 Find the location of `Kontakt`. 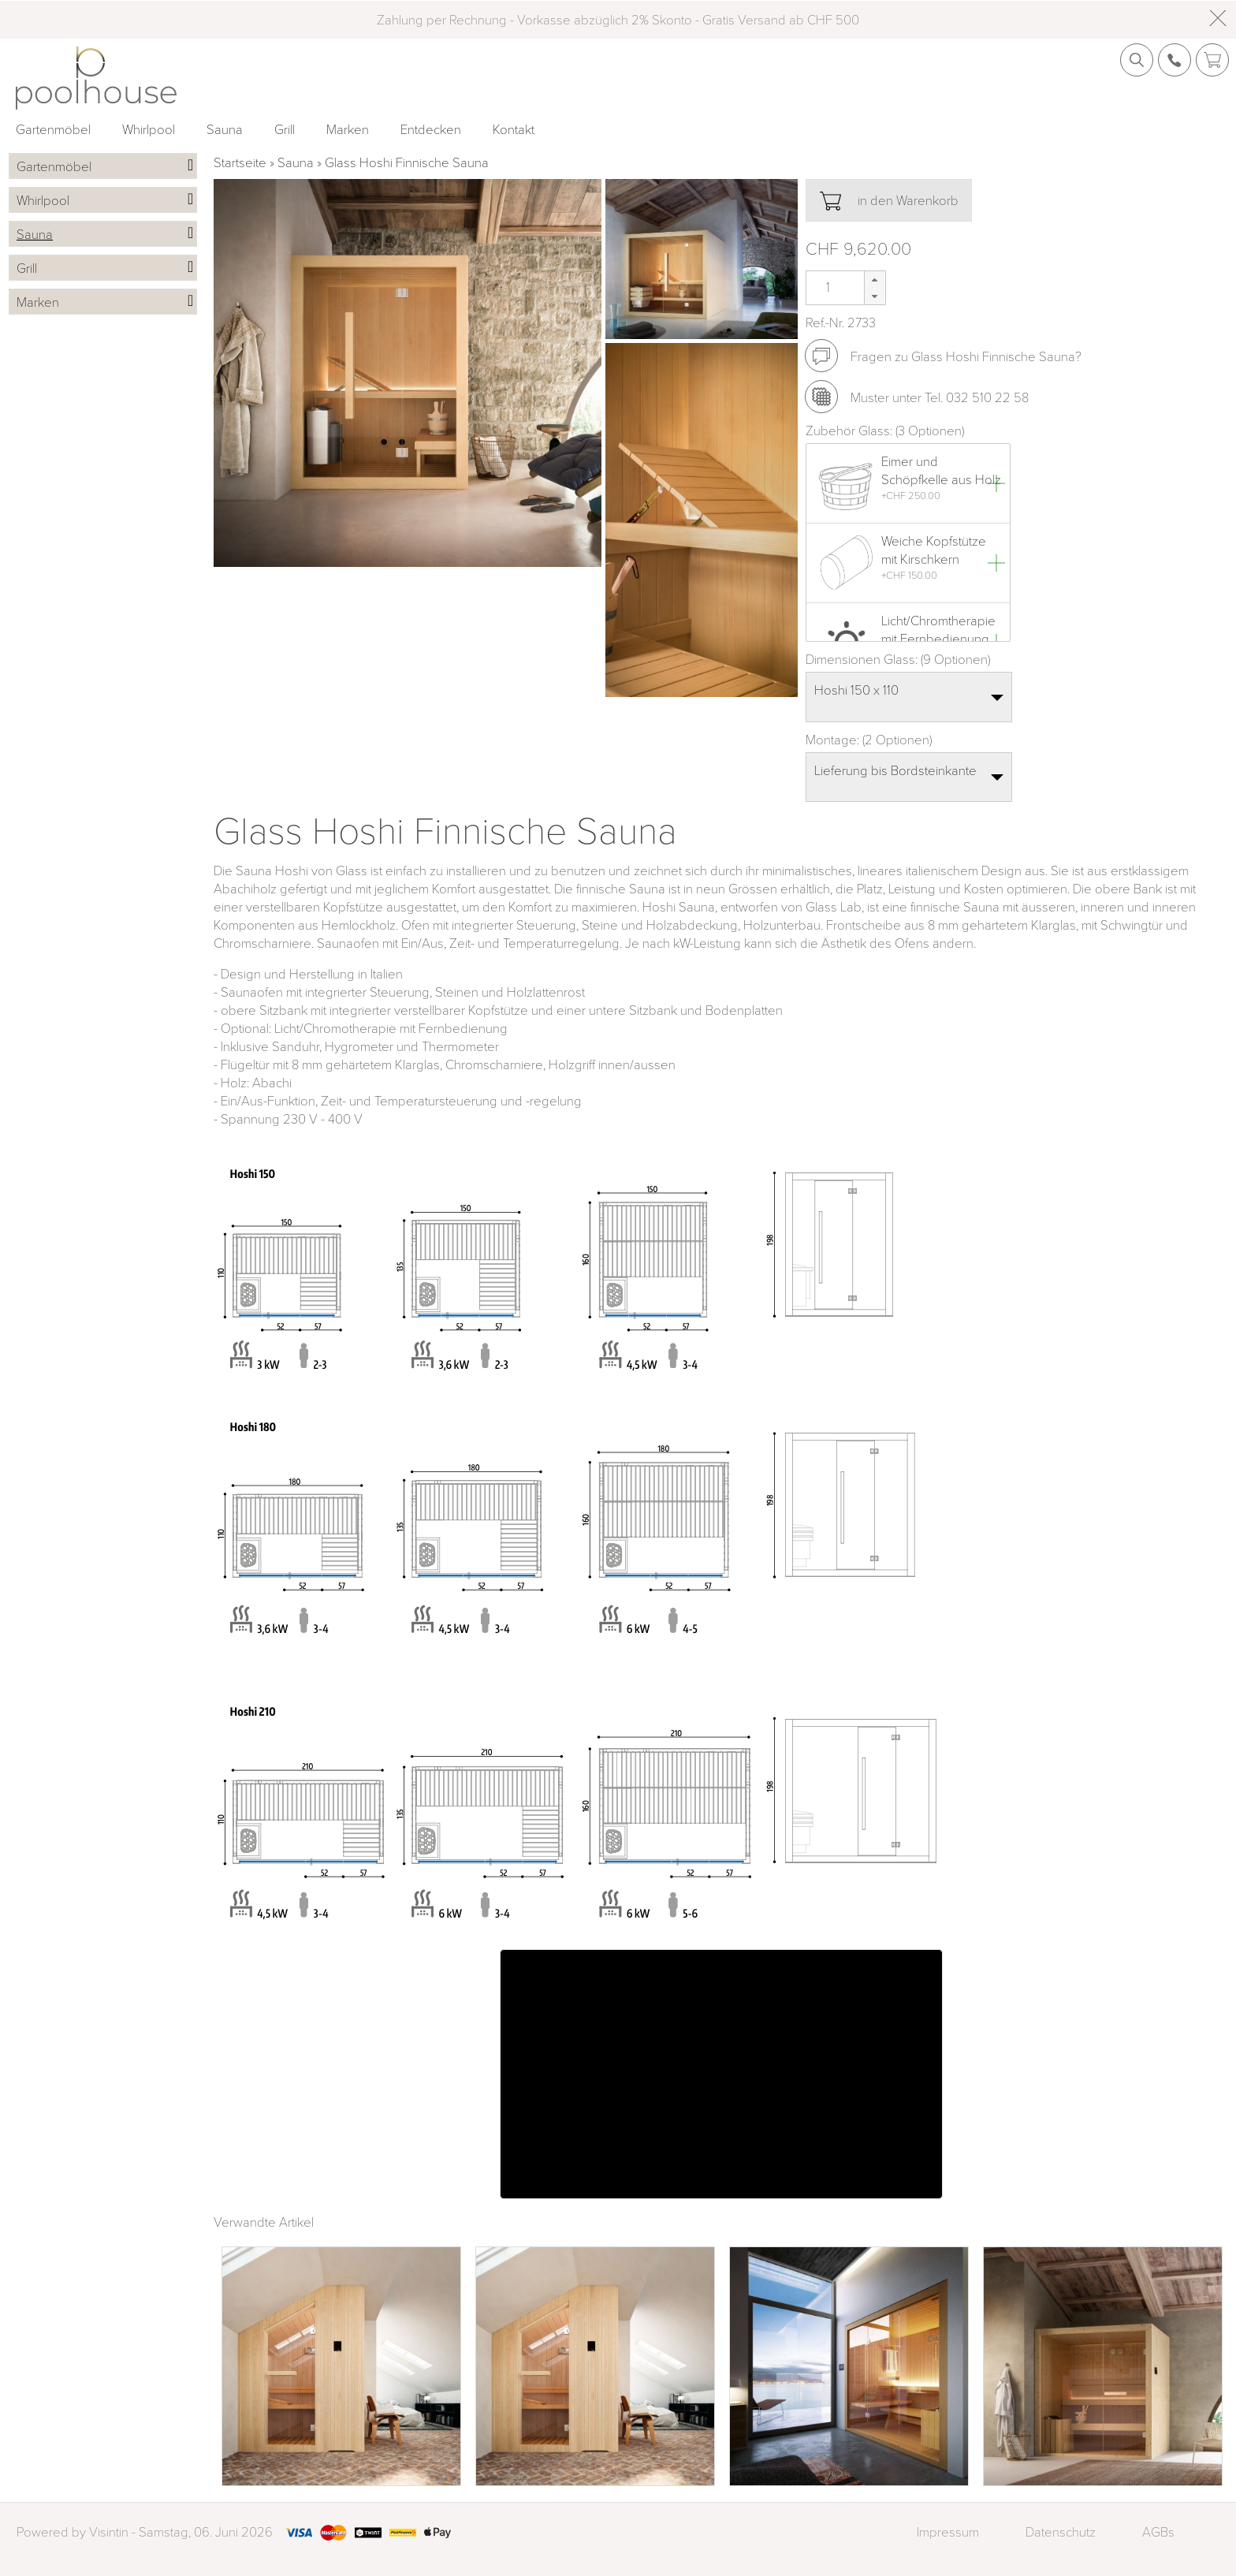

Kontakt is located at coordinates (513, 129).